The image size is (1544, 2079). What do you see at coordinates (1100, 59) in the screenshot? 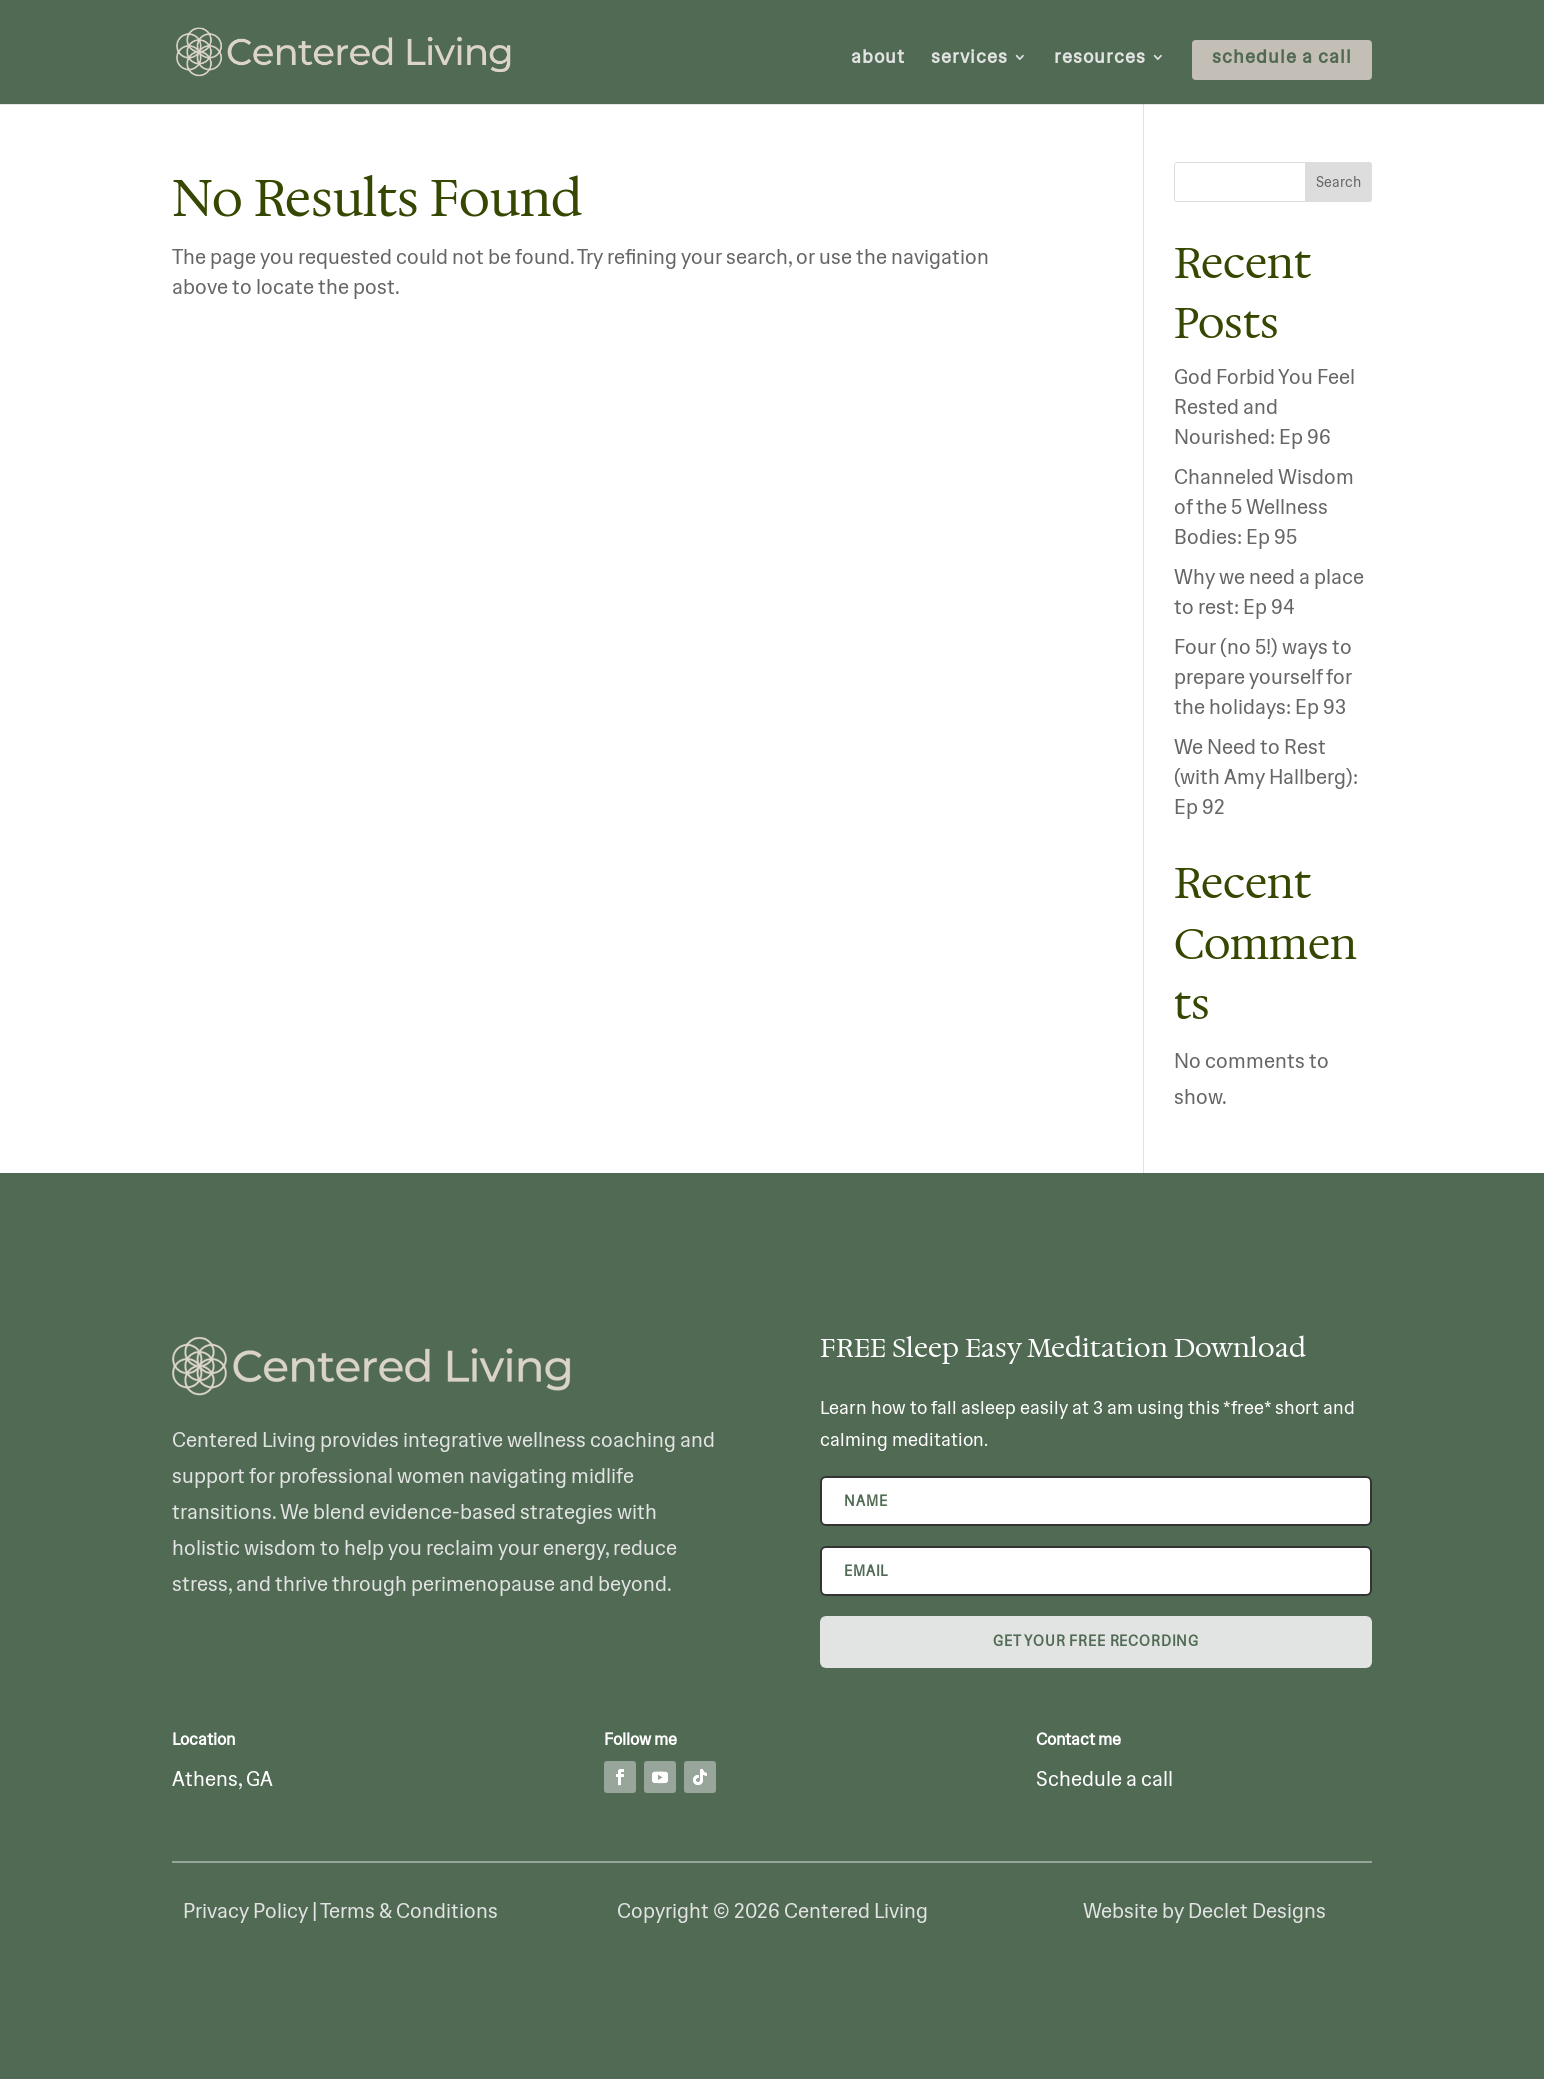
I see `resources` at bounding box center [1100, 59].